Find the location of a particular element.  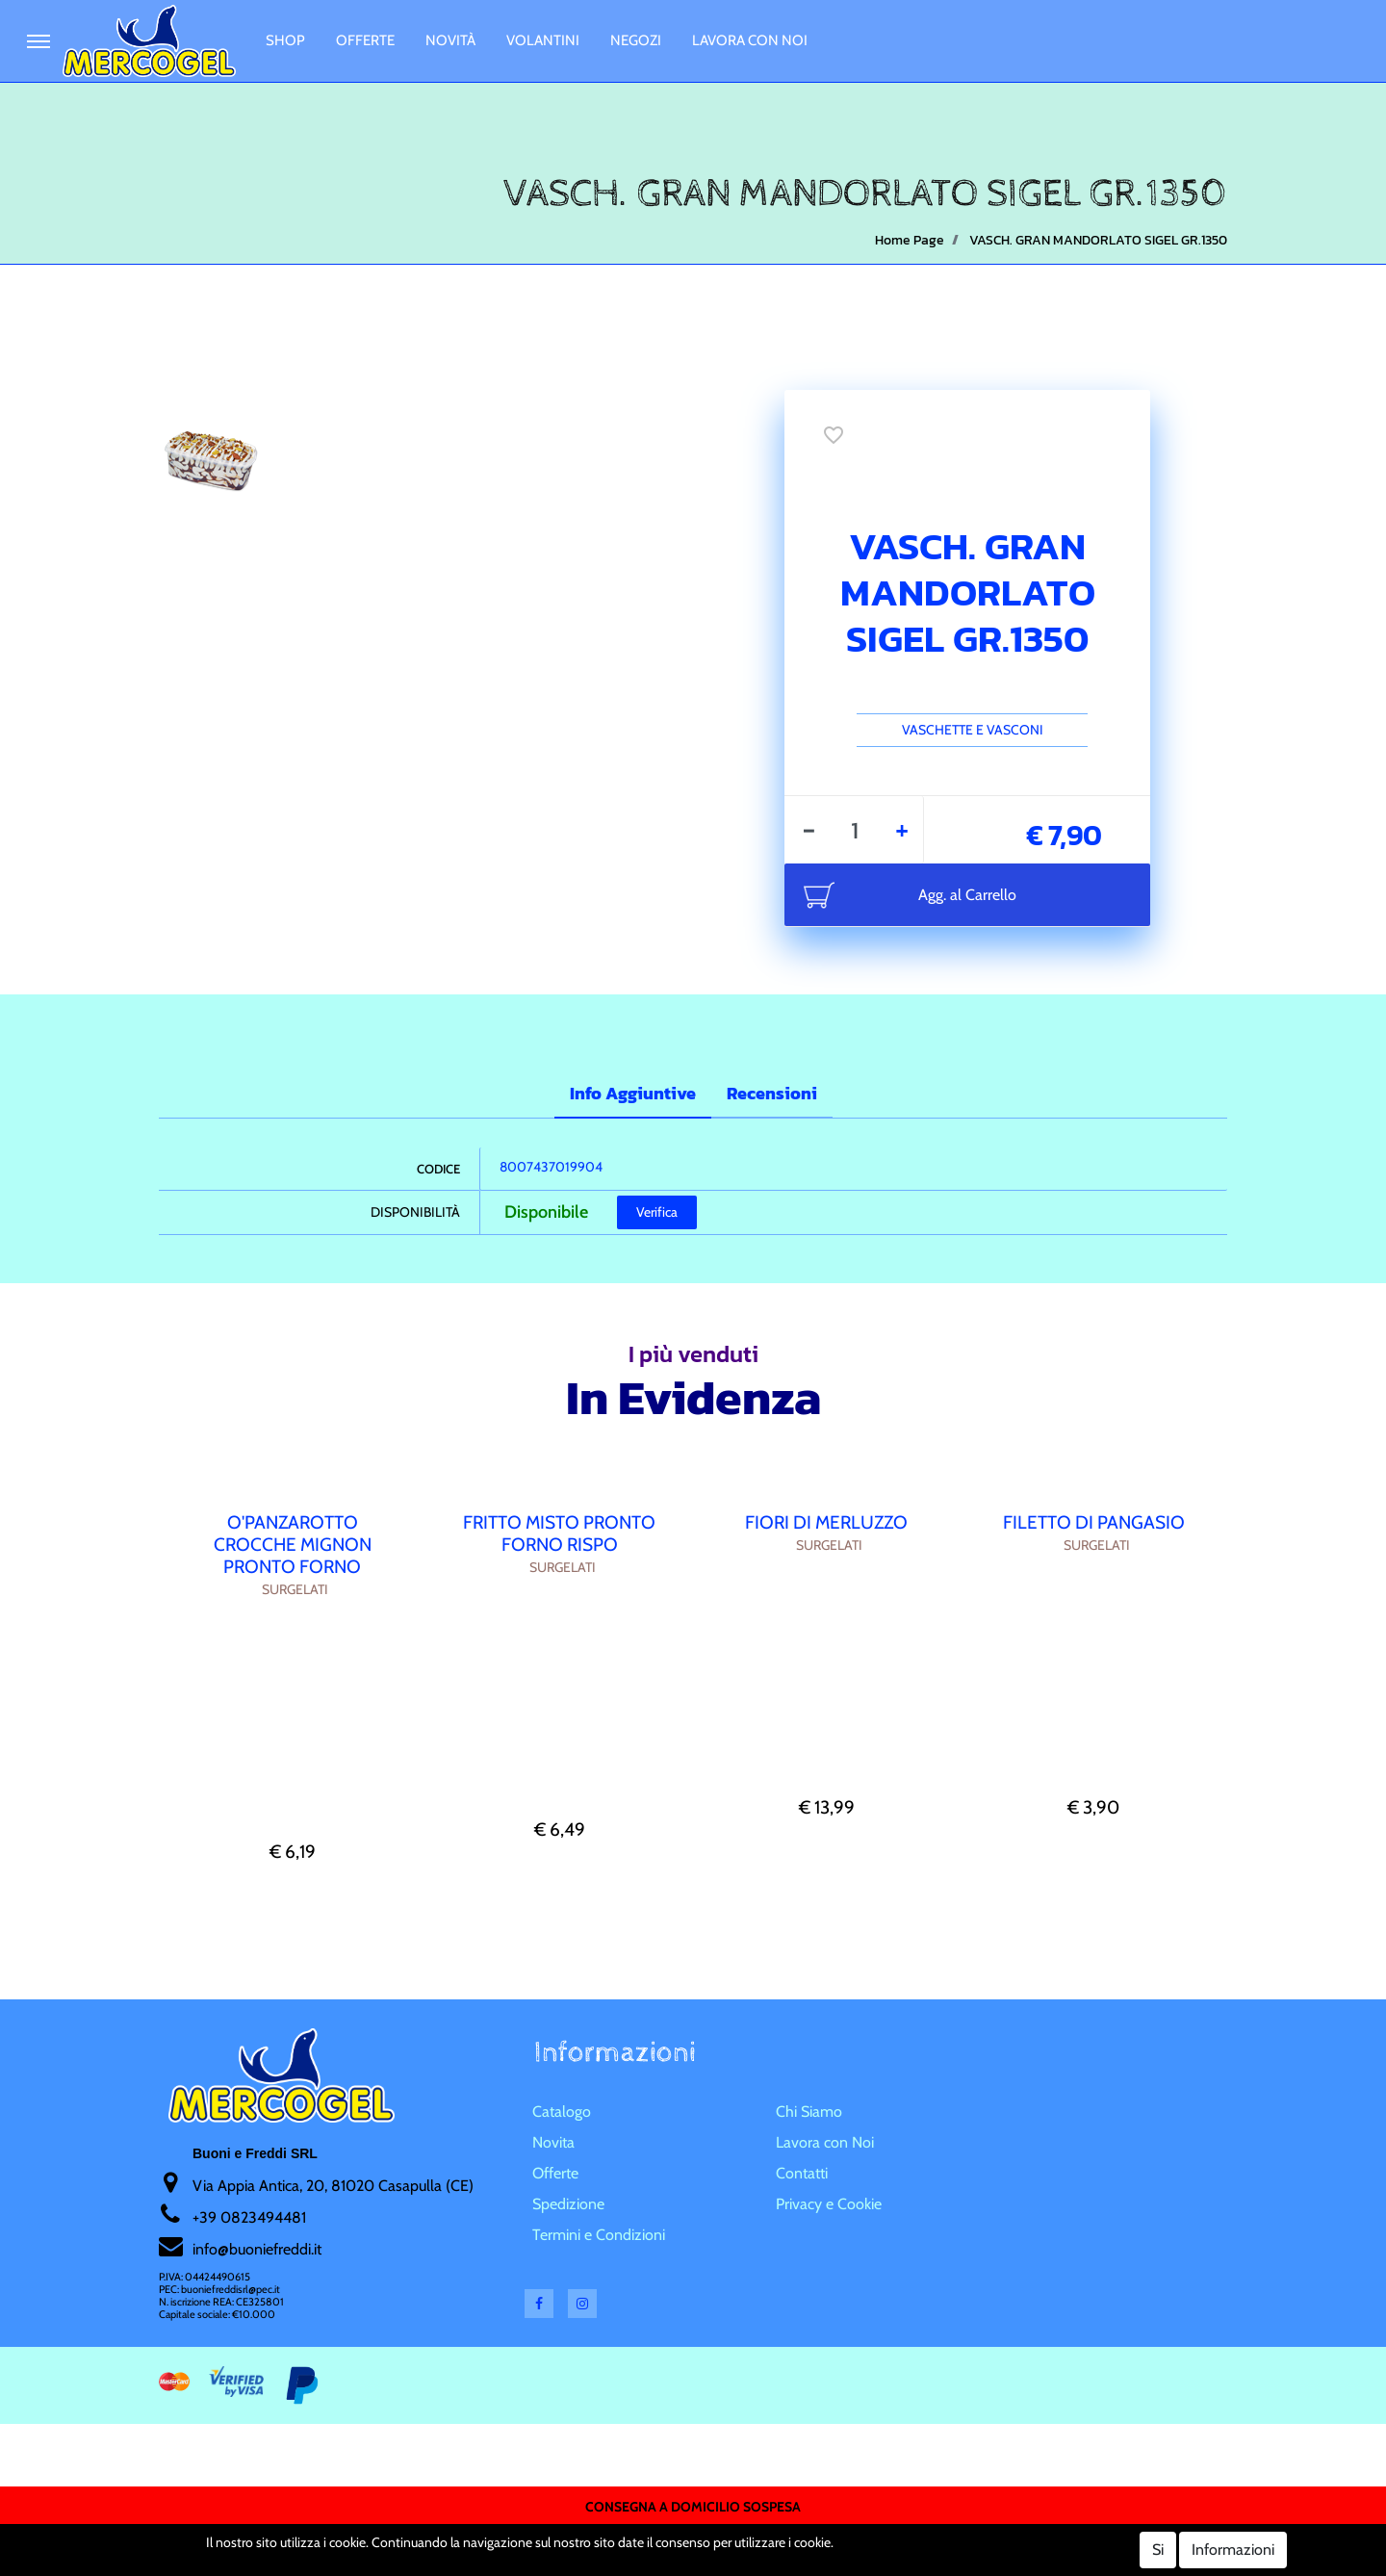

Verifica is located at coordinates (657, 1212).